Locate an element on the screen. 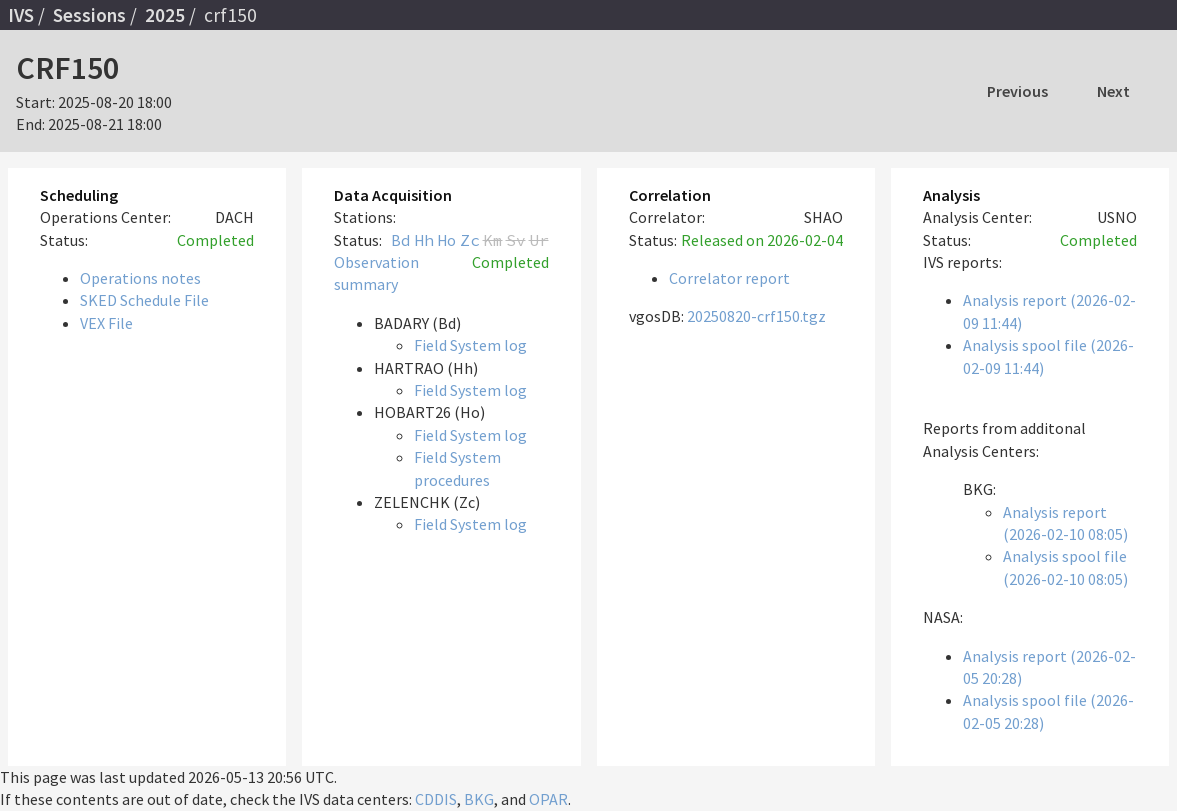 The width and height of the screenshot is (1177, 811). Ho is located at coordinates (447, 240).